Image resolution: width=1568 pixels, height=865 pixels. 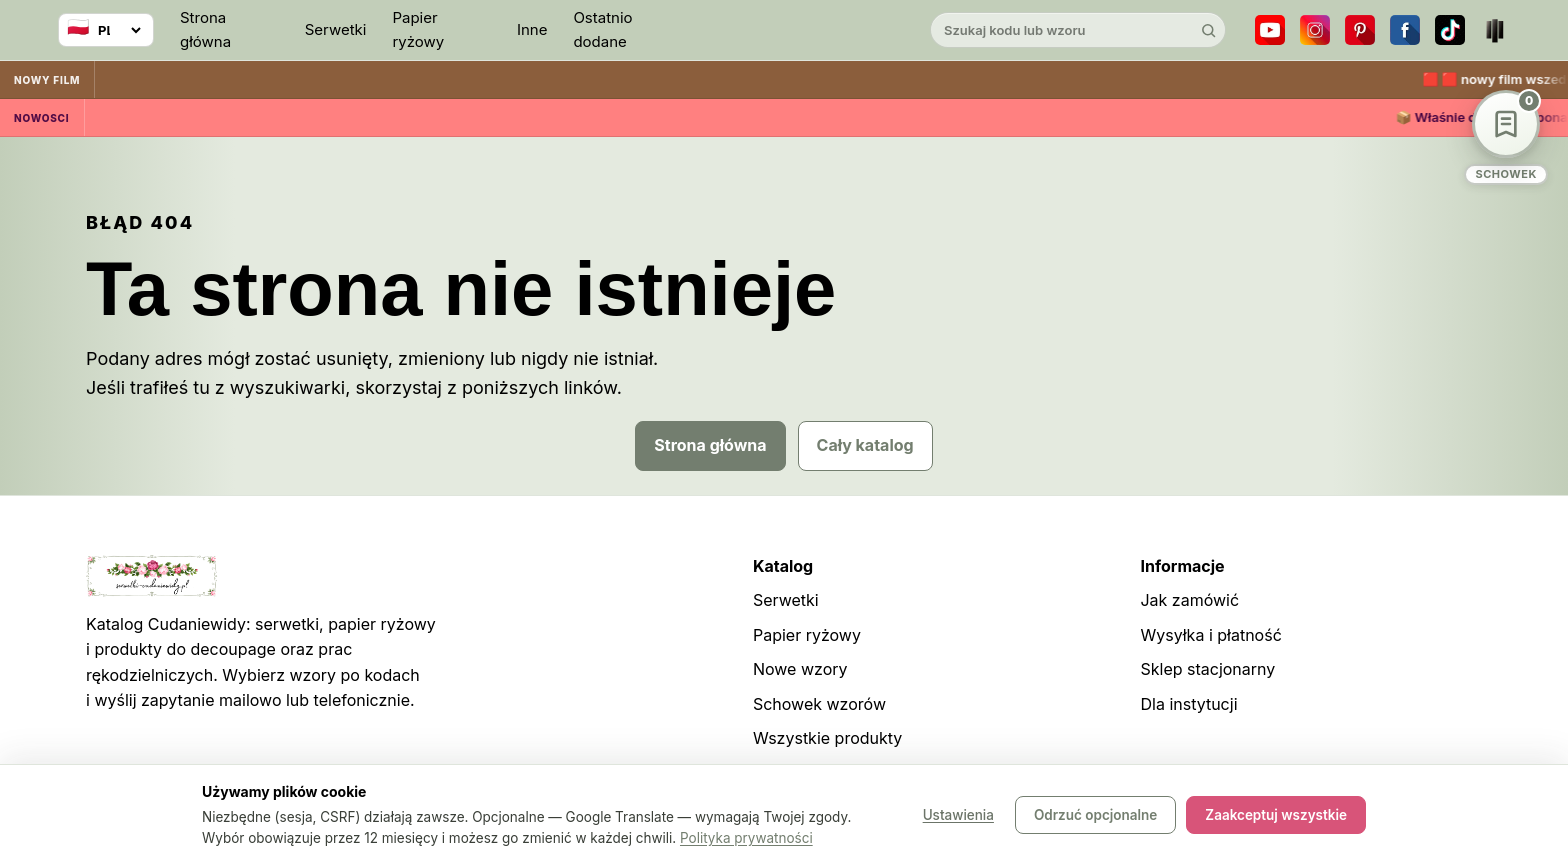 I want to click on Schowek wzorów, so click(x=819, y=704).